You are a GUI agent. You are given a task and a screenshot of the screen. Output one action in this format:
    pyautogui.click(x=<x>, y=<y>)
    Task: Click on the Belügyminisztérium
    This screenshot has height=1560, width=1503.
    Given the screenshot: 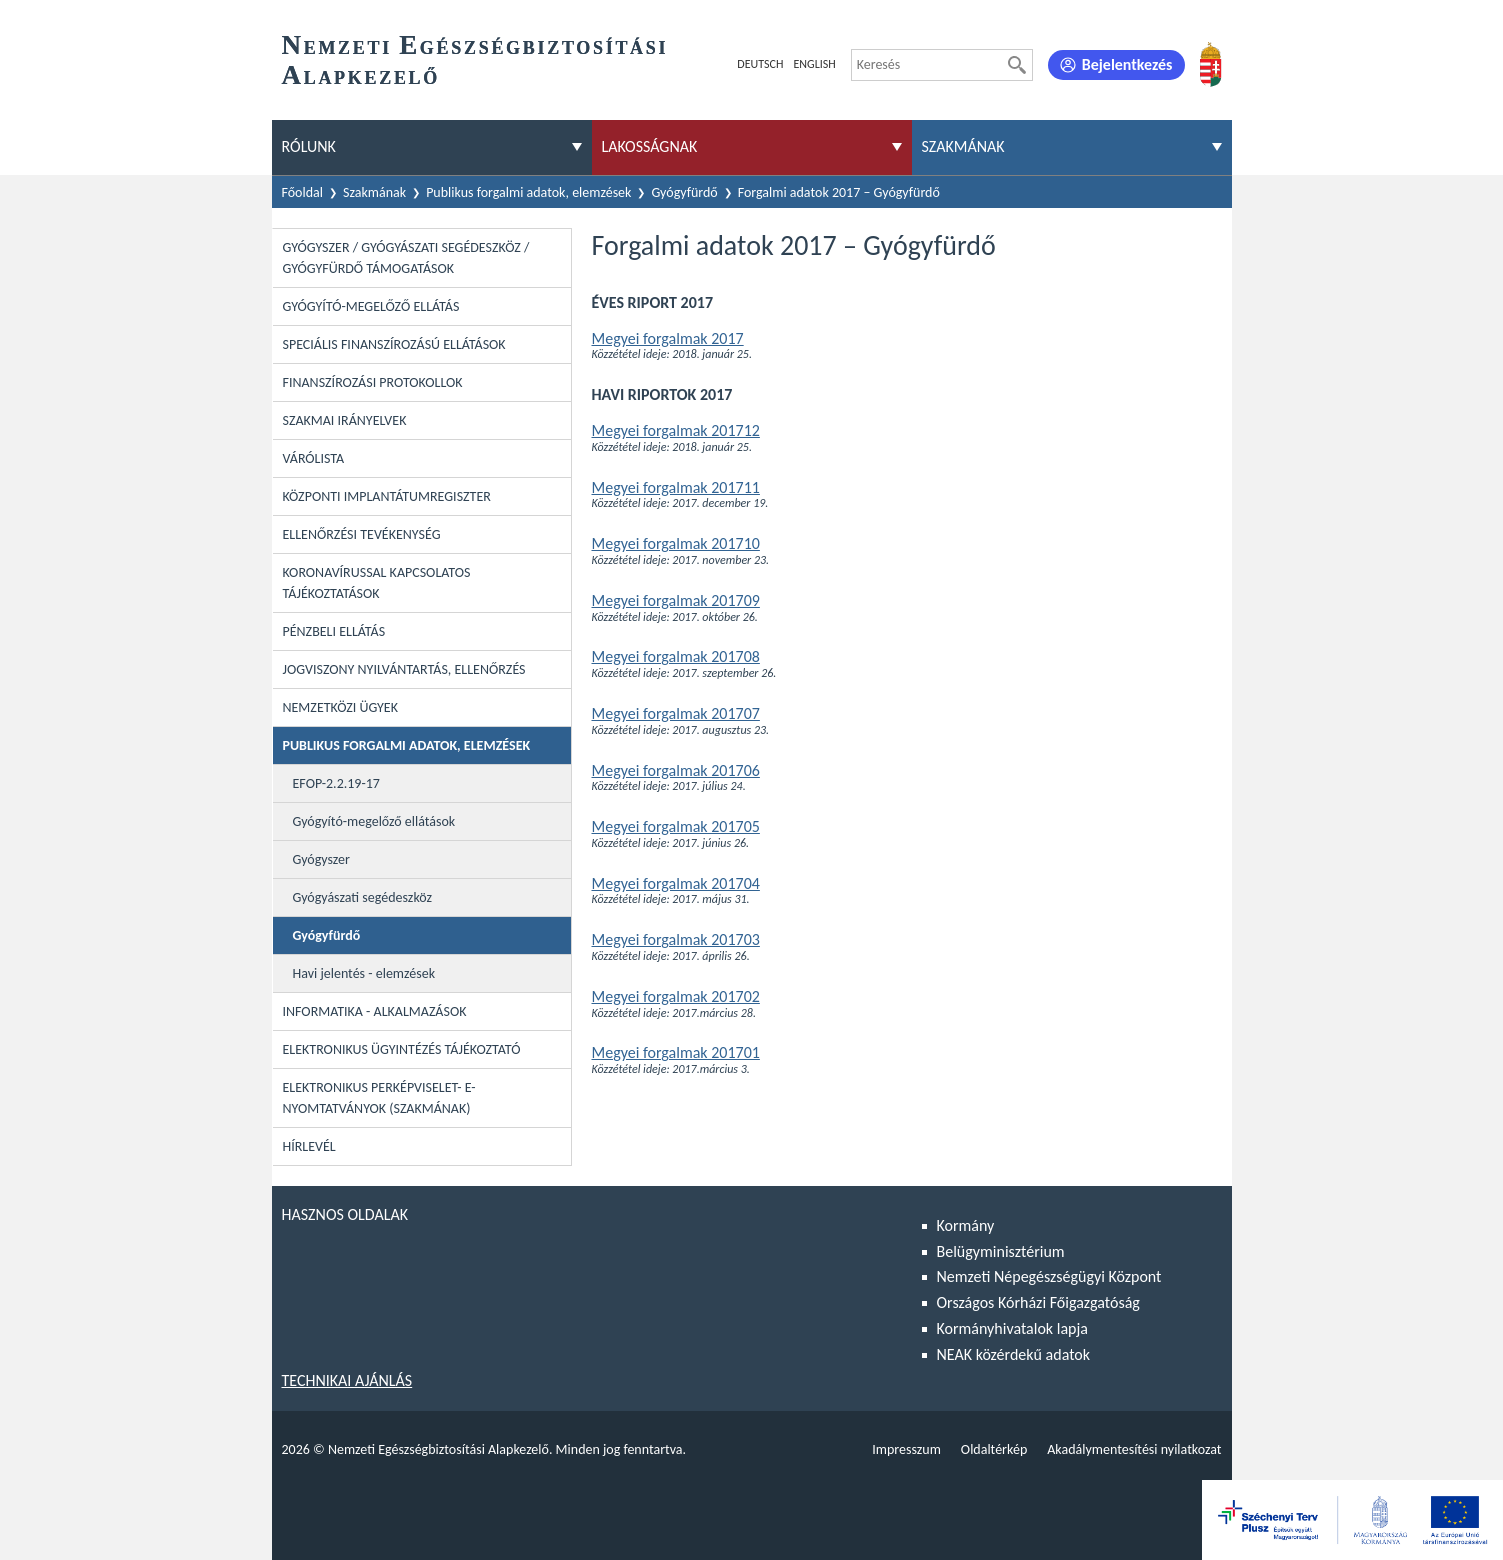 What is the action you would take?
    pyautogui.click(x=1001, y=1251)
    